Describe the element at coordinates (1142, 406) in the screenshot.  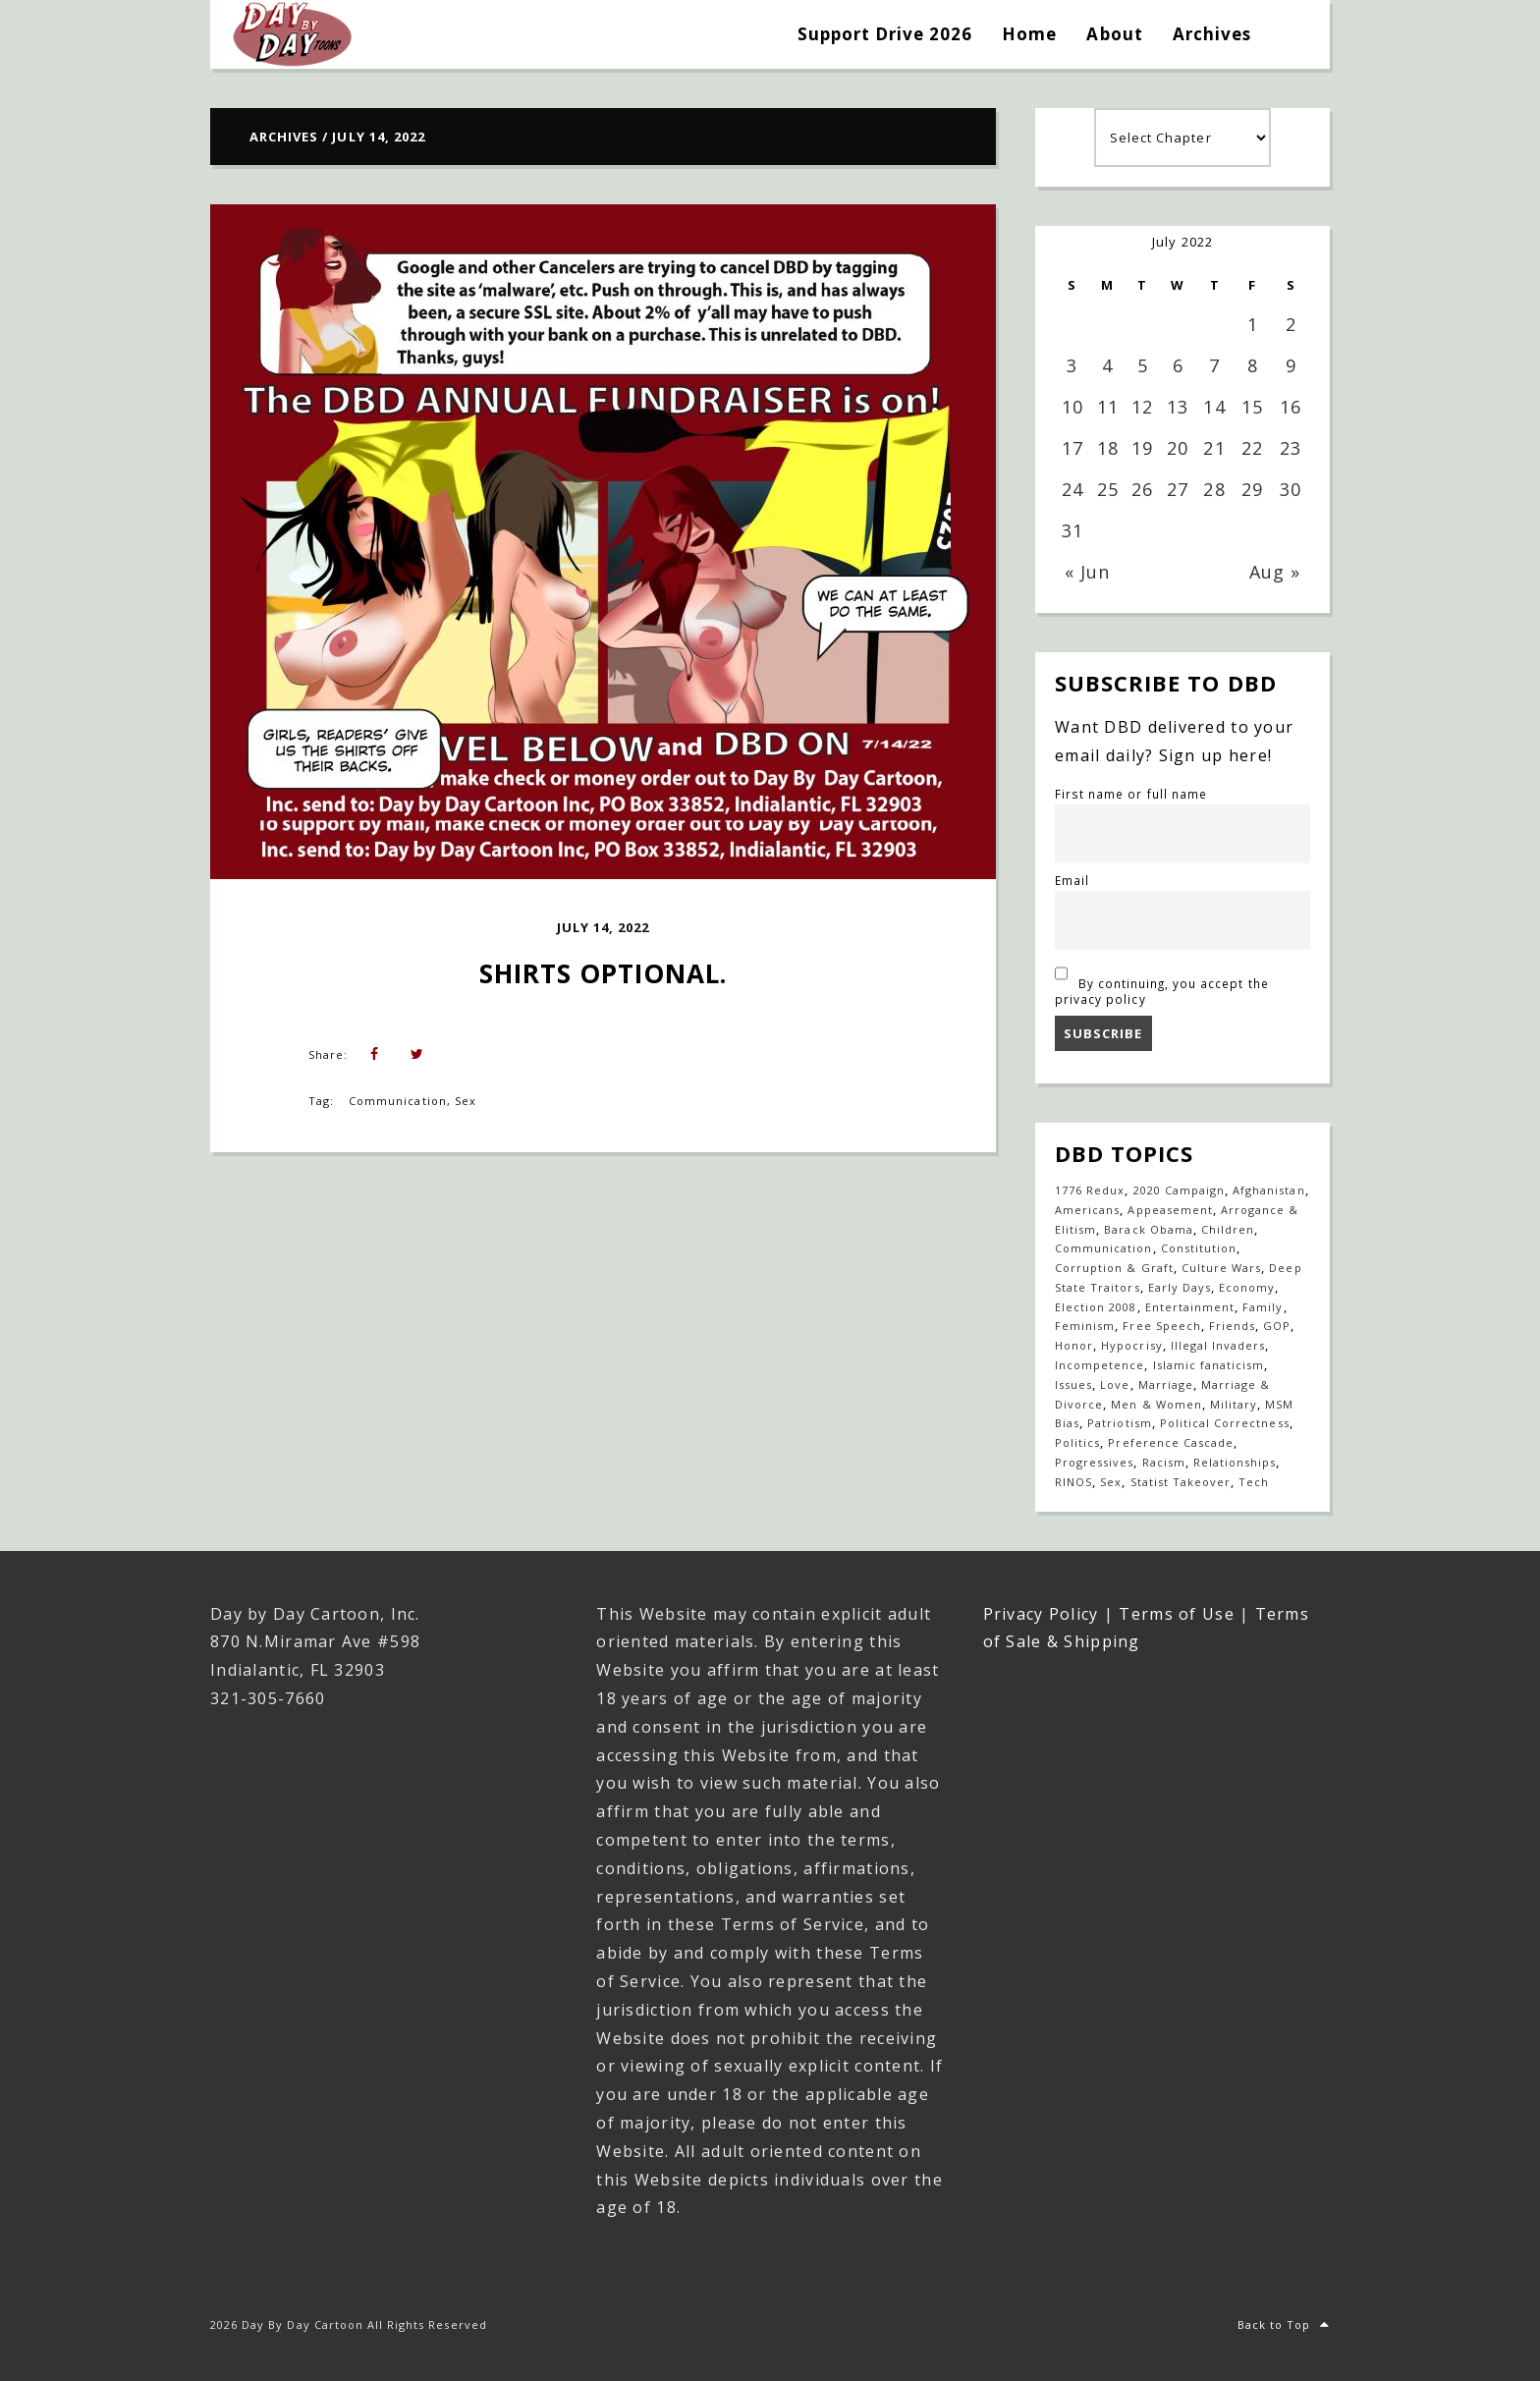
I see `12` at that location.